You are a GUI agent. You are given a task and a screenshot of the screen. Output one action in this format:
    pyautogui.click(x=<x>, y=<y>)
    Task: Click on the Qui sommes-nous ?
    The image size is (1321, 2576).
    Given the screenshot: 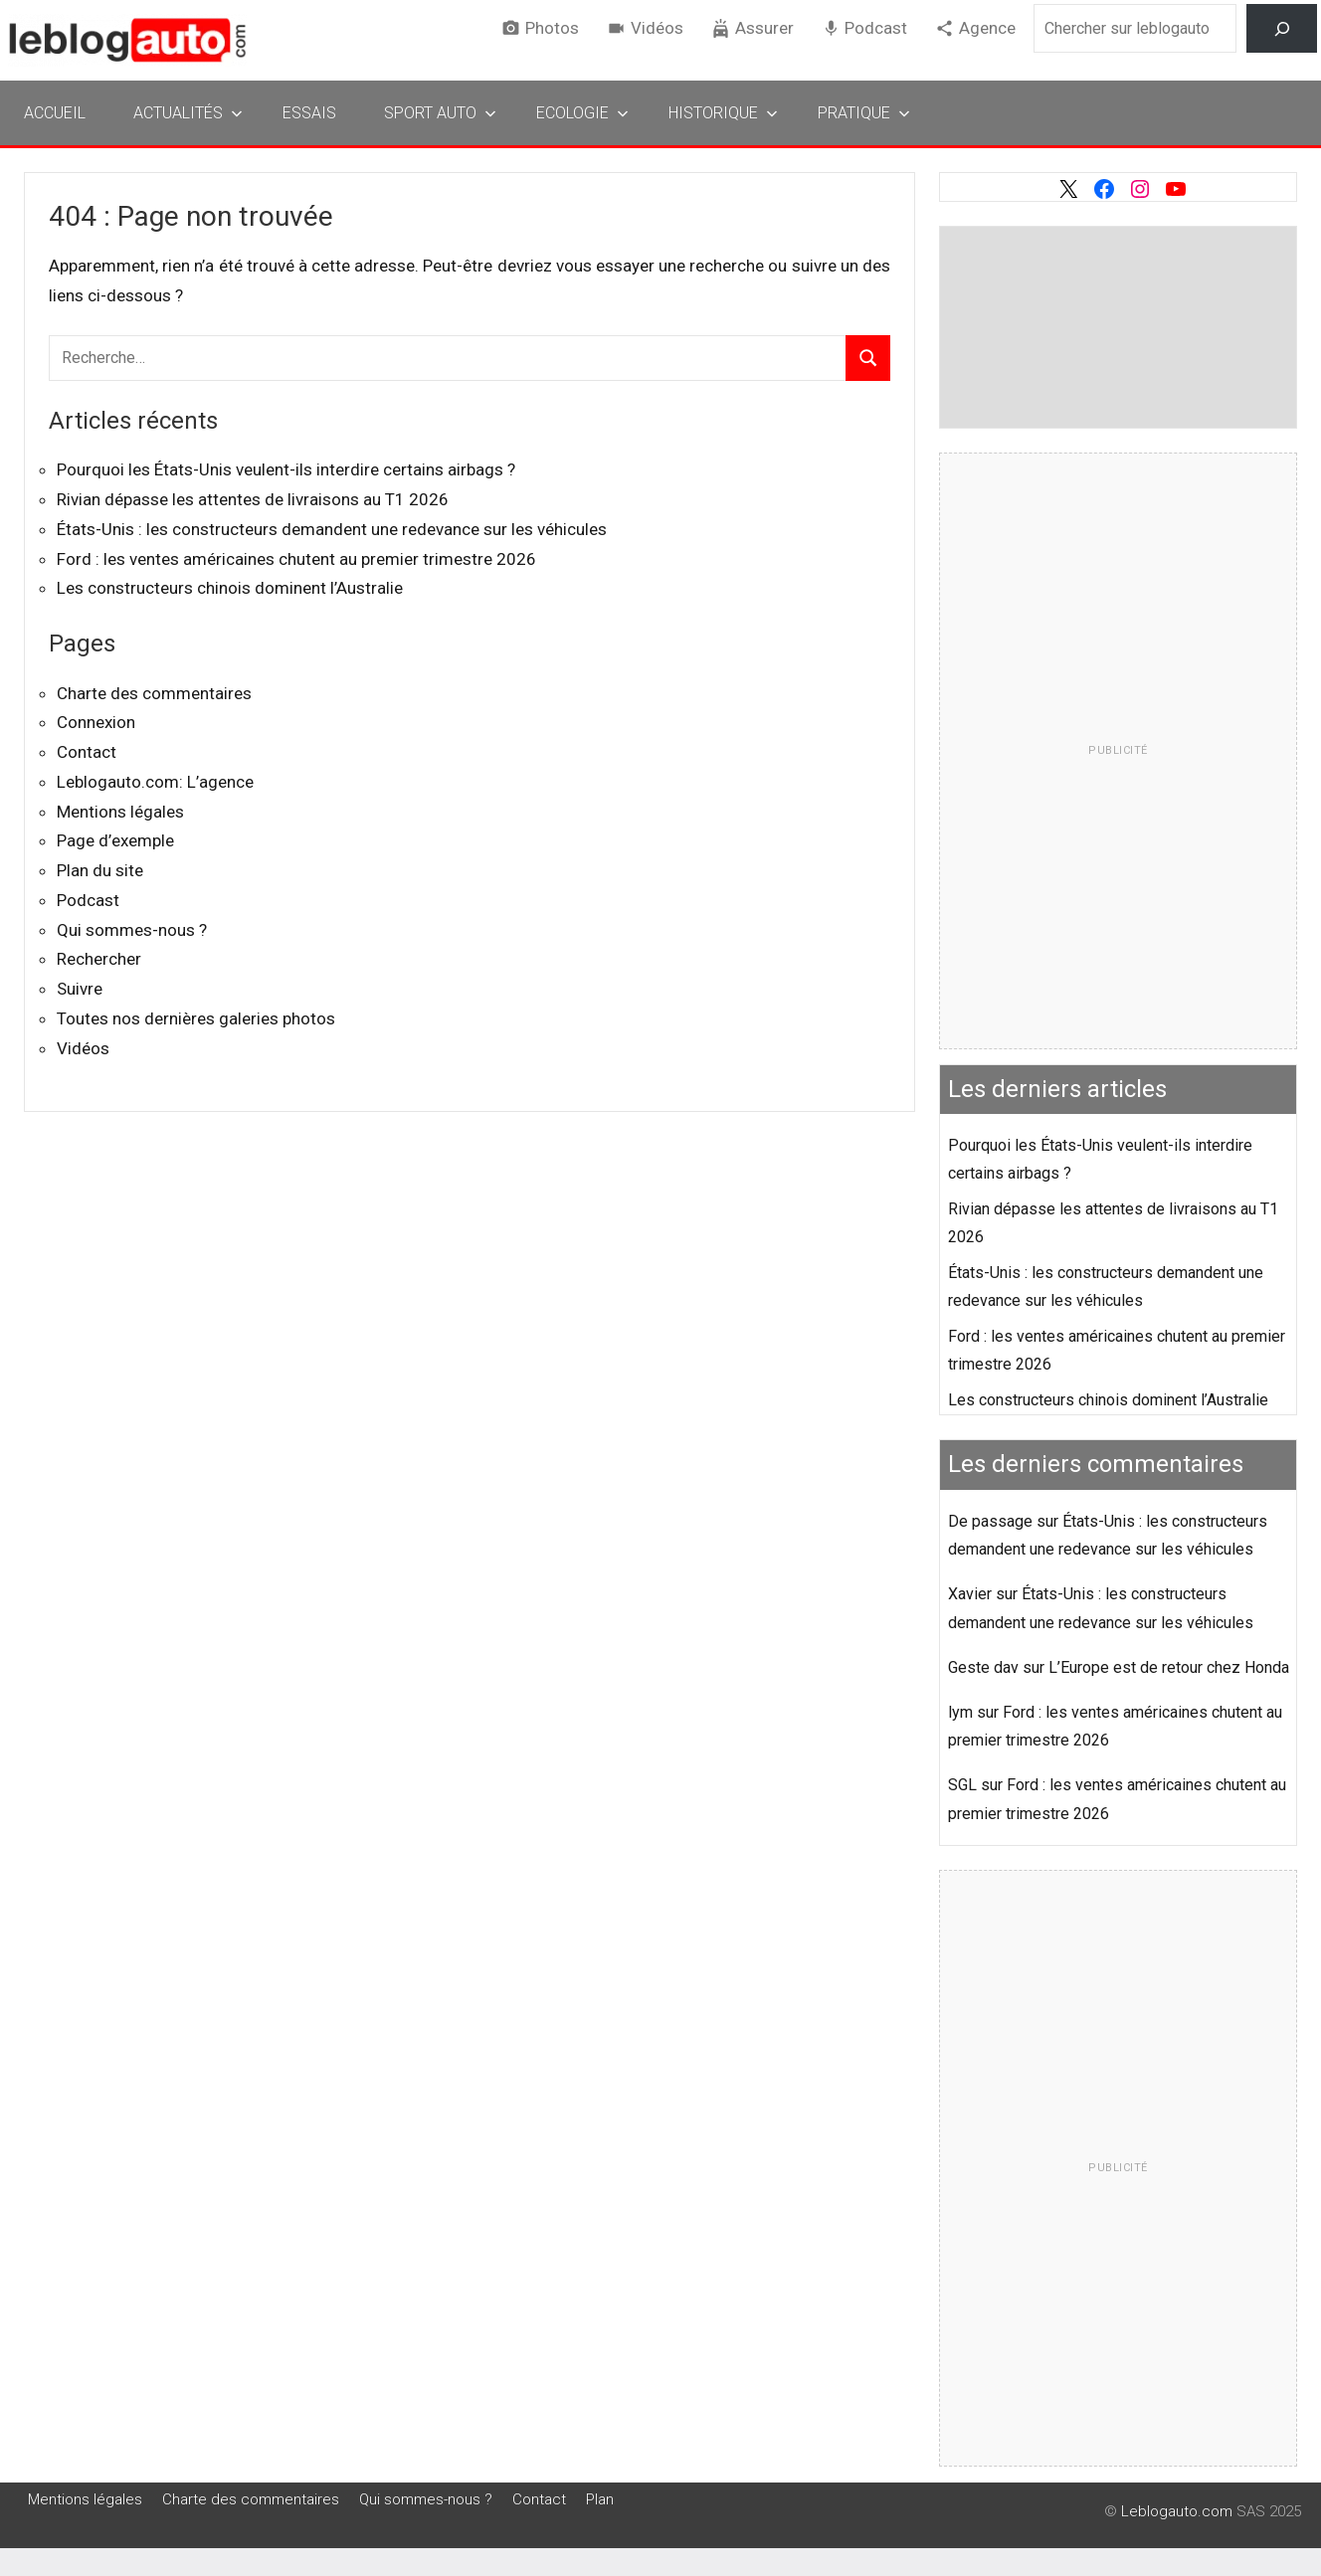 What is the action you would take?
    pyautogui.click(x=132, y=930)
    